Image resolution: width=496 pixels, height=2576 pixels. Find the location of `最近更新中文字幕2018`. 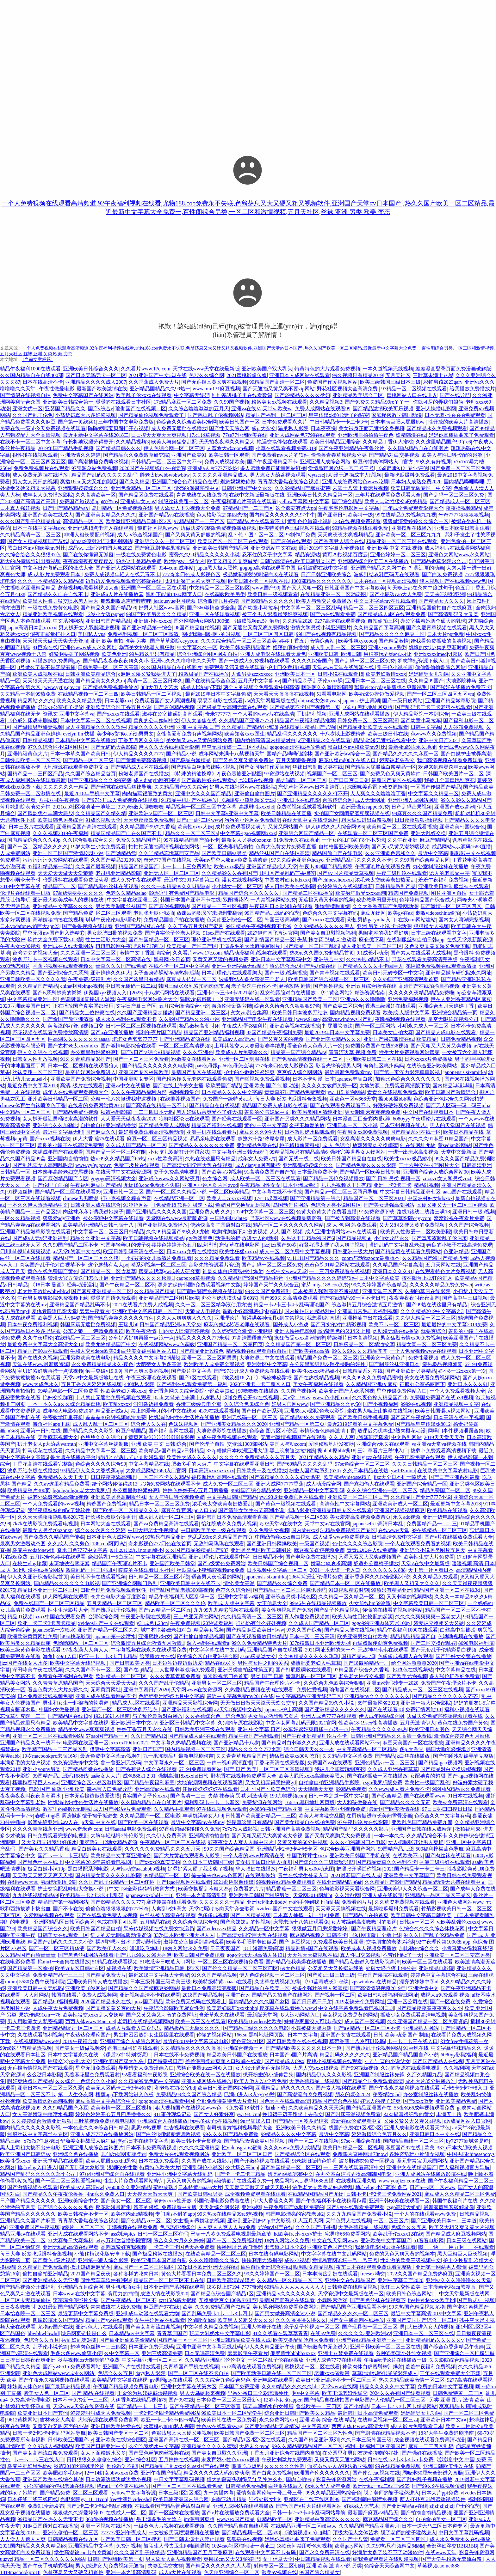

最近更新中文字幕2018 is located at coordinates (455, 1503).